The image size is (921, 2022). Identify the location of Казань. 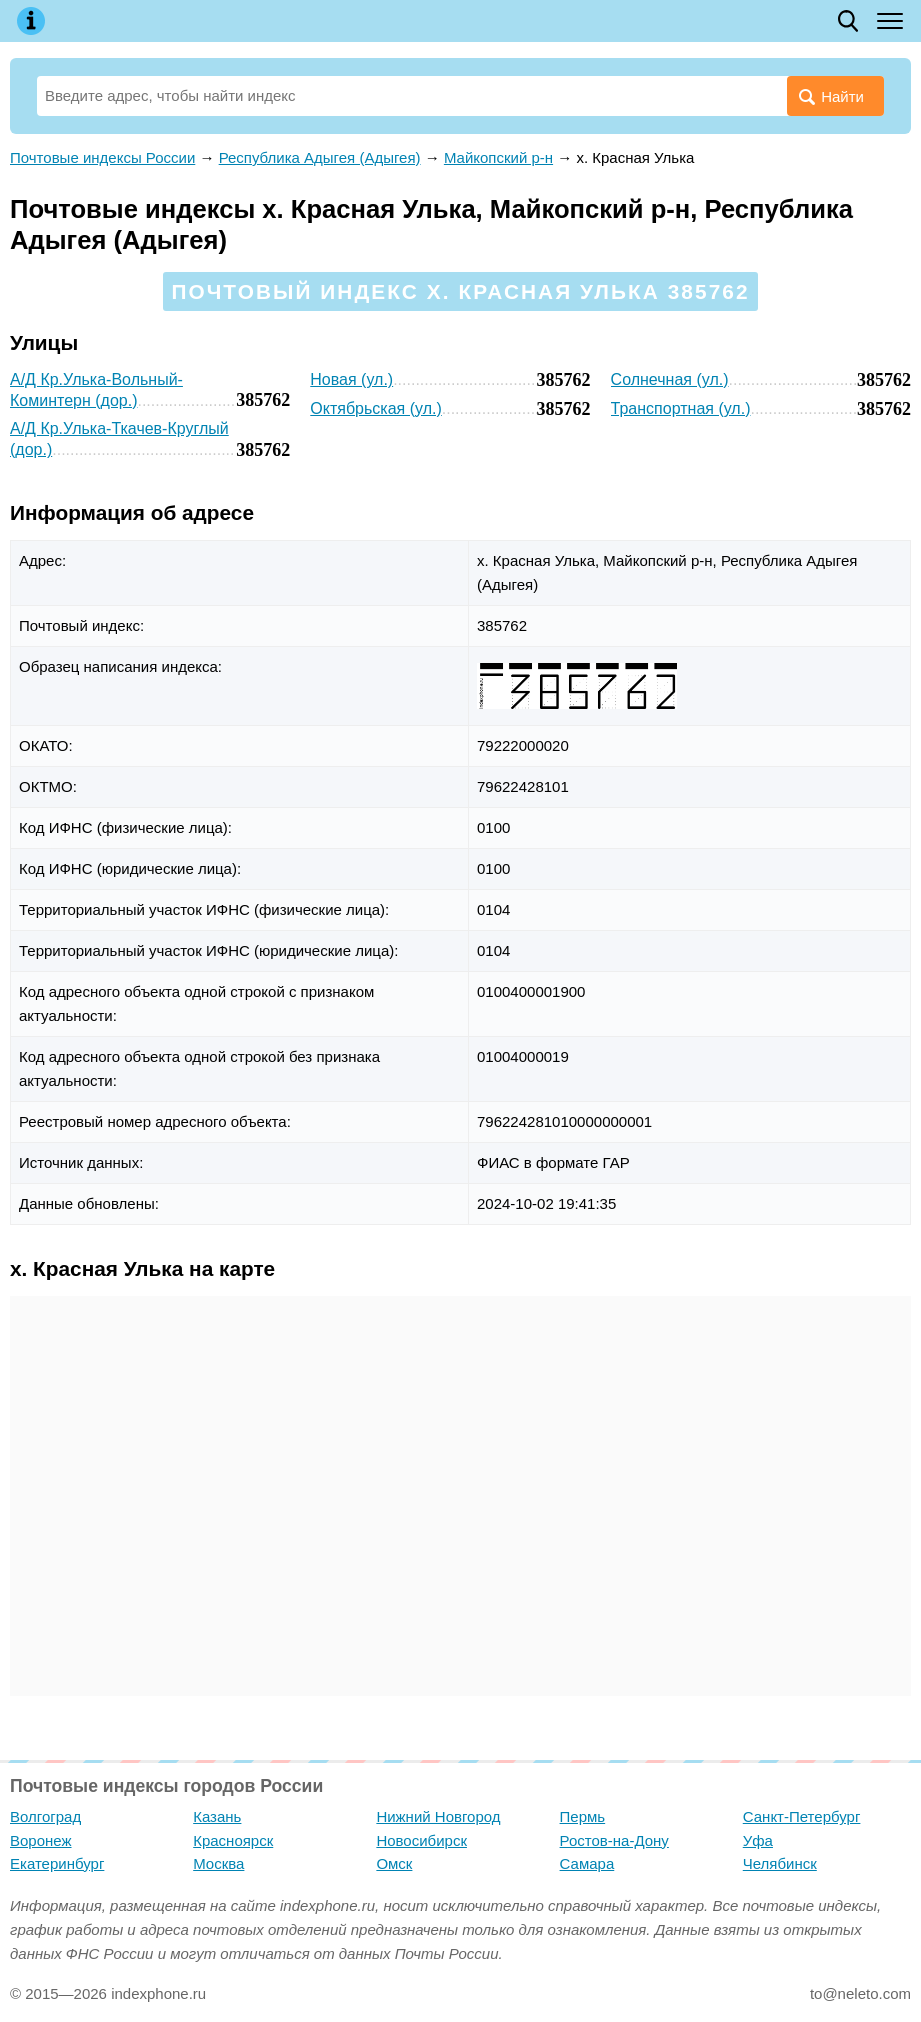
(217, 1816).